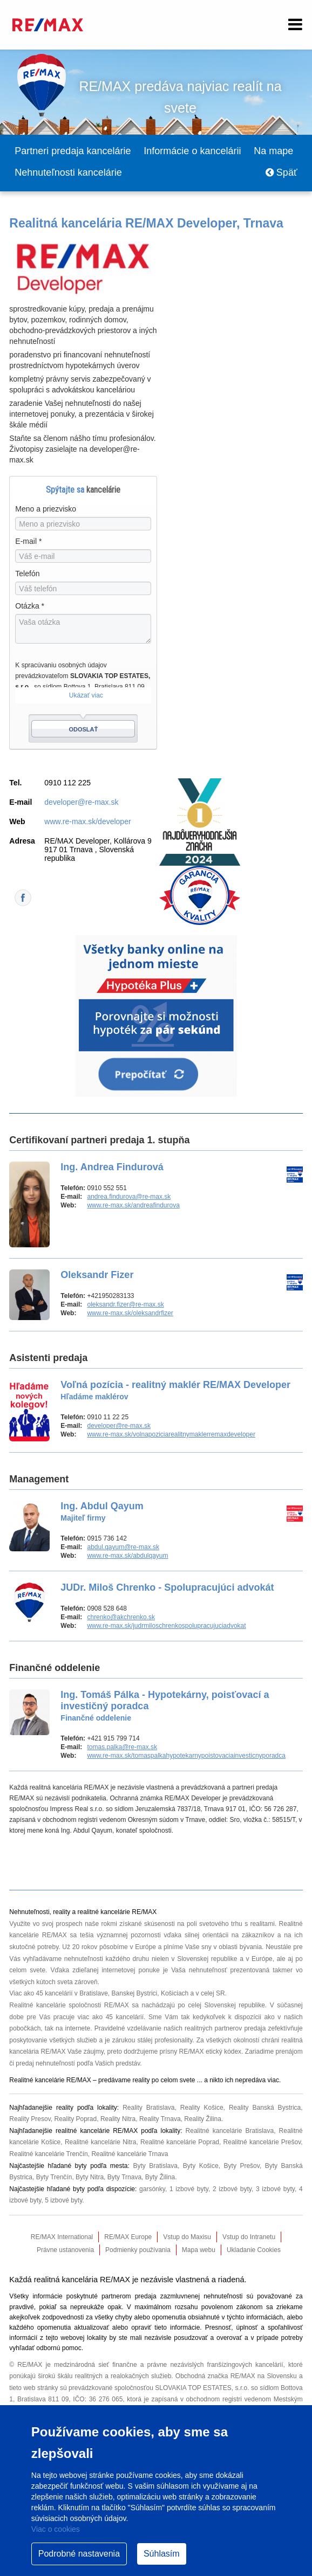 Image resolution: width=312 pixels, height=2576 pixels. Describe the element at coordinates (121, 1617) in the screenshot. I see `chrenko@akchrenko.sk` at that location.